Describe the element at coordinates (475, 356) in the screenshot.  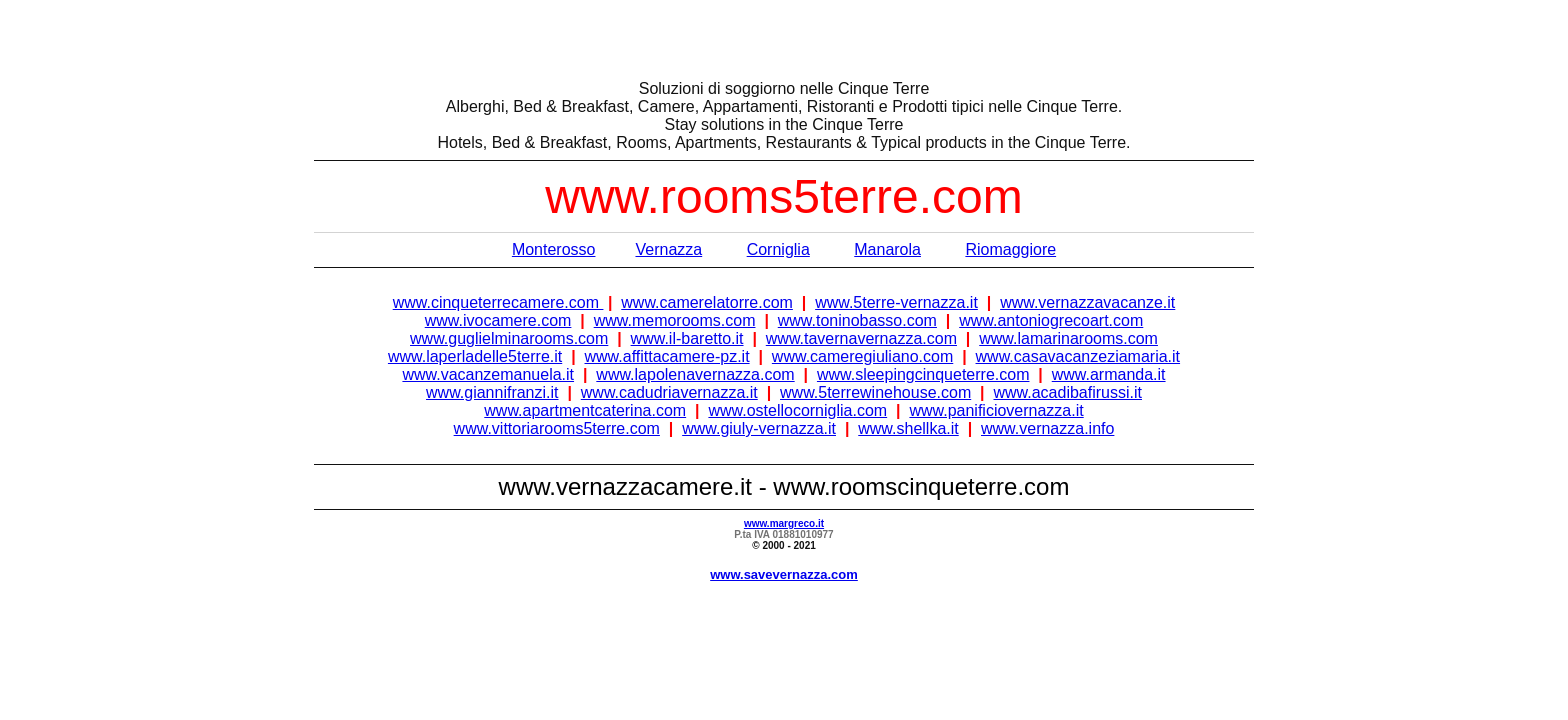
I see `www.laperladelle5terre.it` at that location.